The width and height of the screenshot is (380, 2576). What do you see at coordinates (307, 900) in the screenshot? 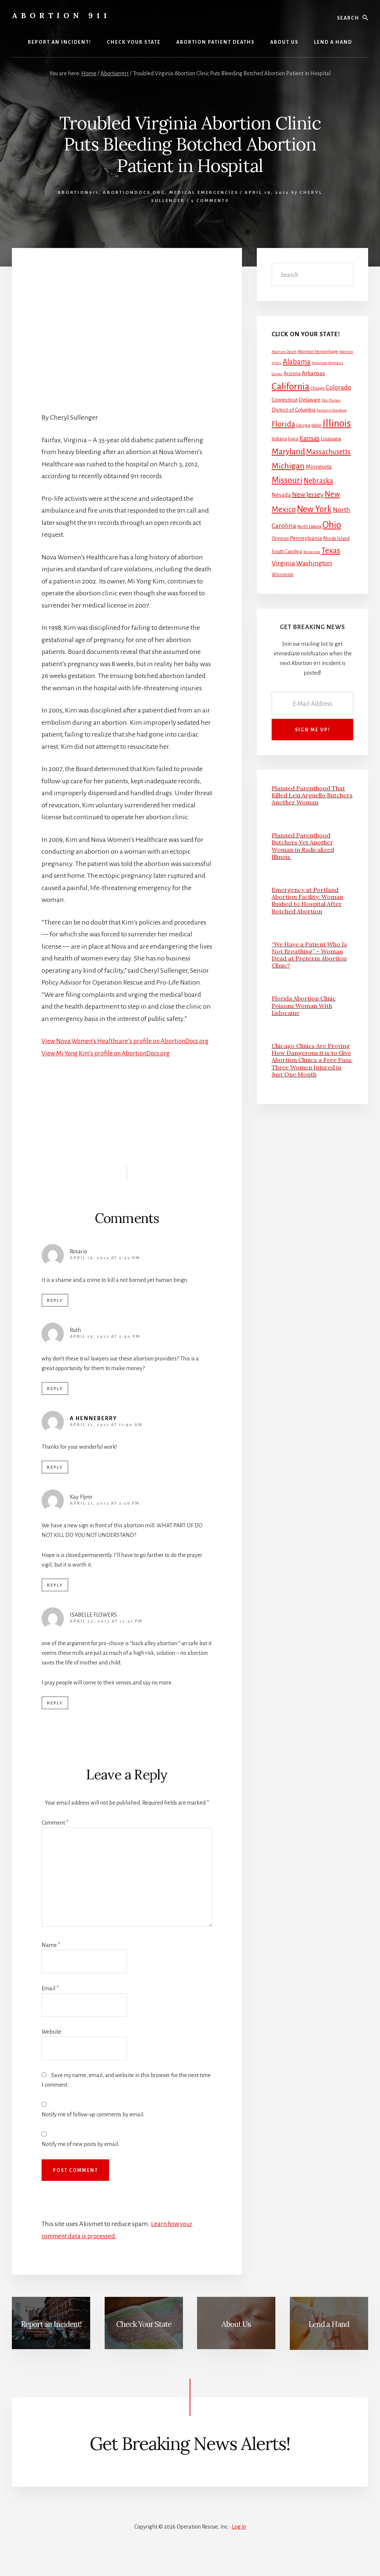
I see `Emergency at Portland Abortion Facility: Woman Rushed to Hospital After Botched Abortion` at bounding box center [307, 900].